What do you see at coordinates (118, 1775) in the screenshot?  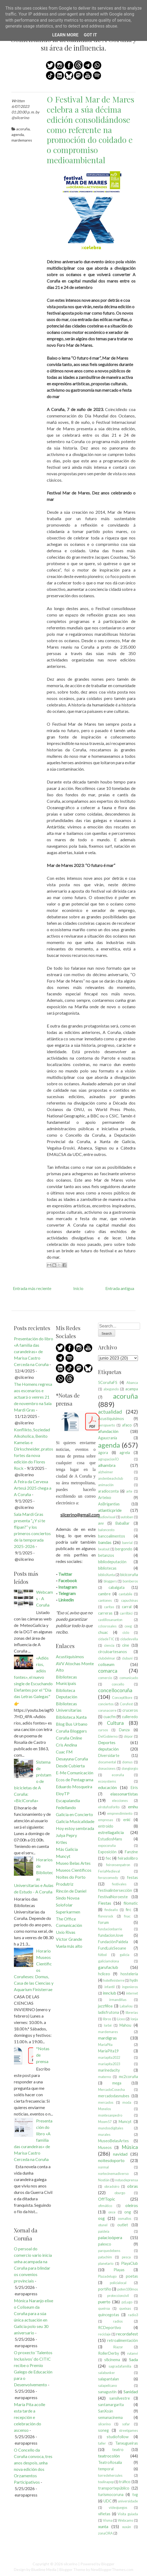 I see `ecoruña` at bounding box center [118, 1775].